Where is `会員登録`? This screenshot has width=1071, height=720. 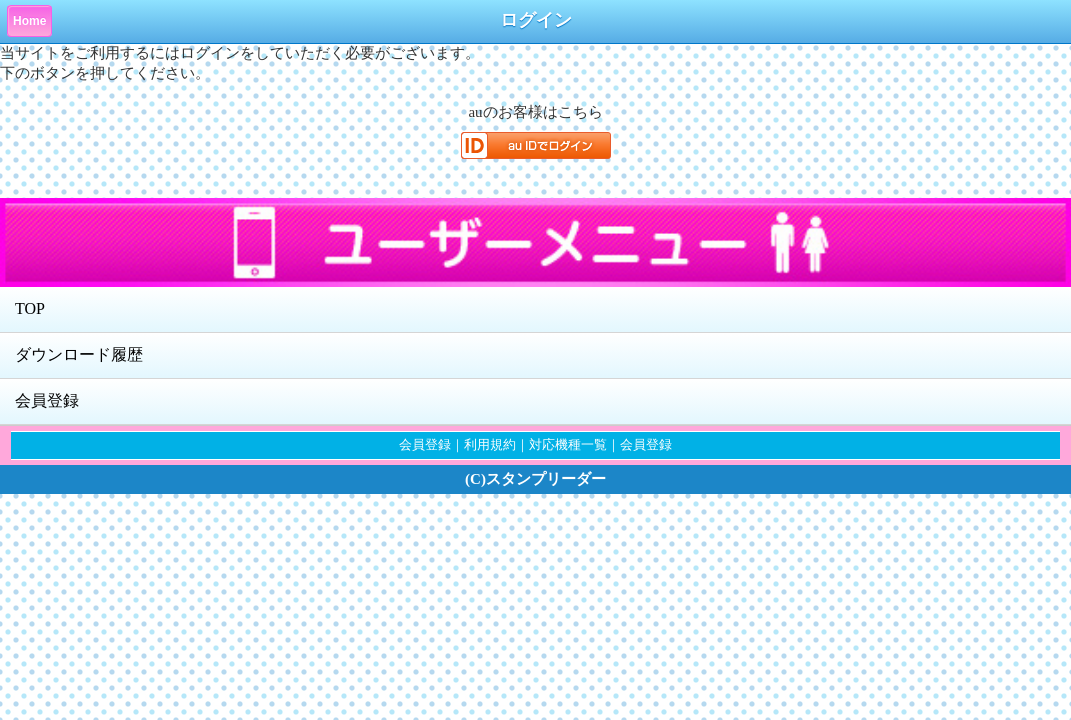 会員登録 is located at coordinates (47, 400).